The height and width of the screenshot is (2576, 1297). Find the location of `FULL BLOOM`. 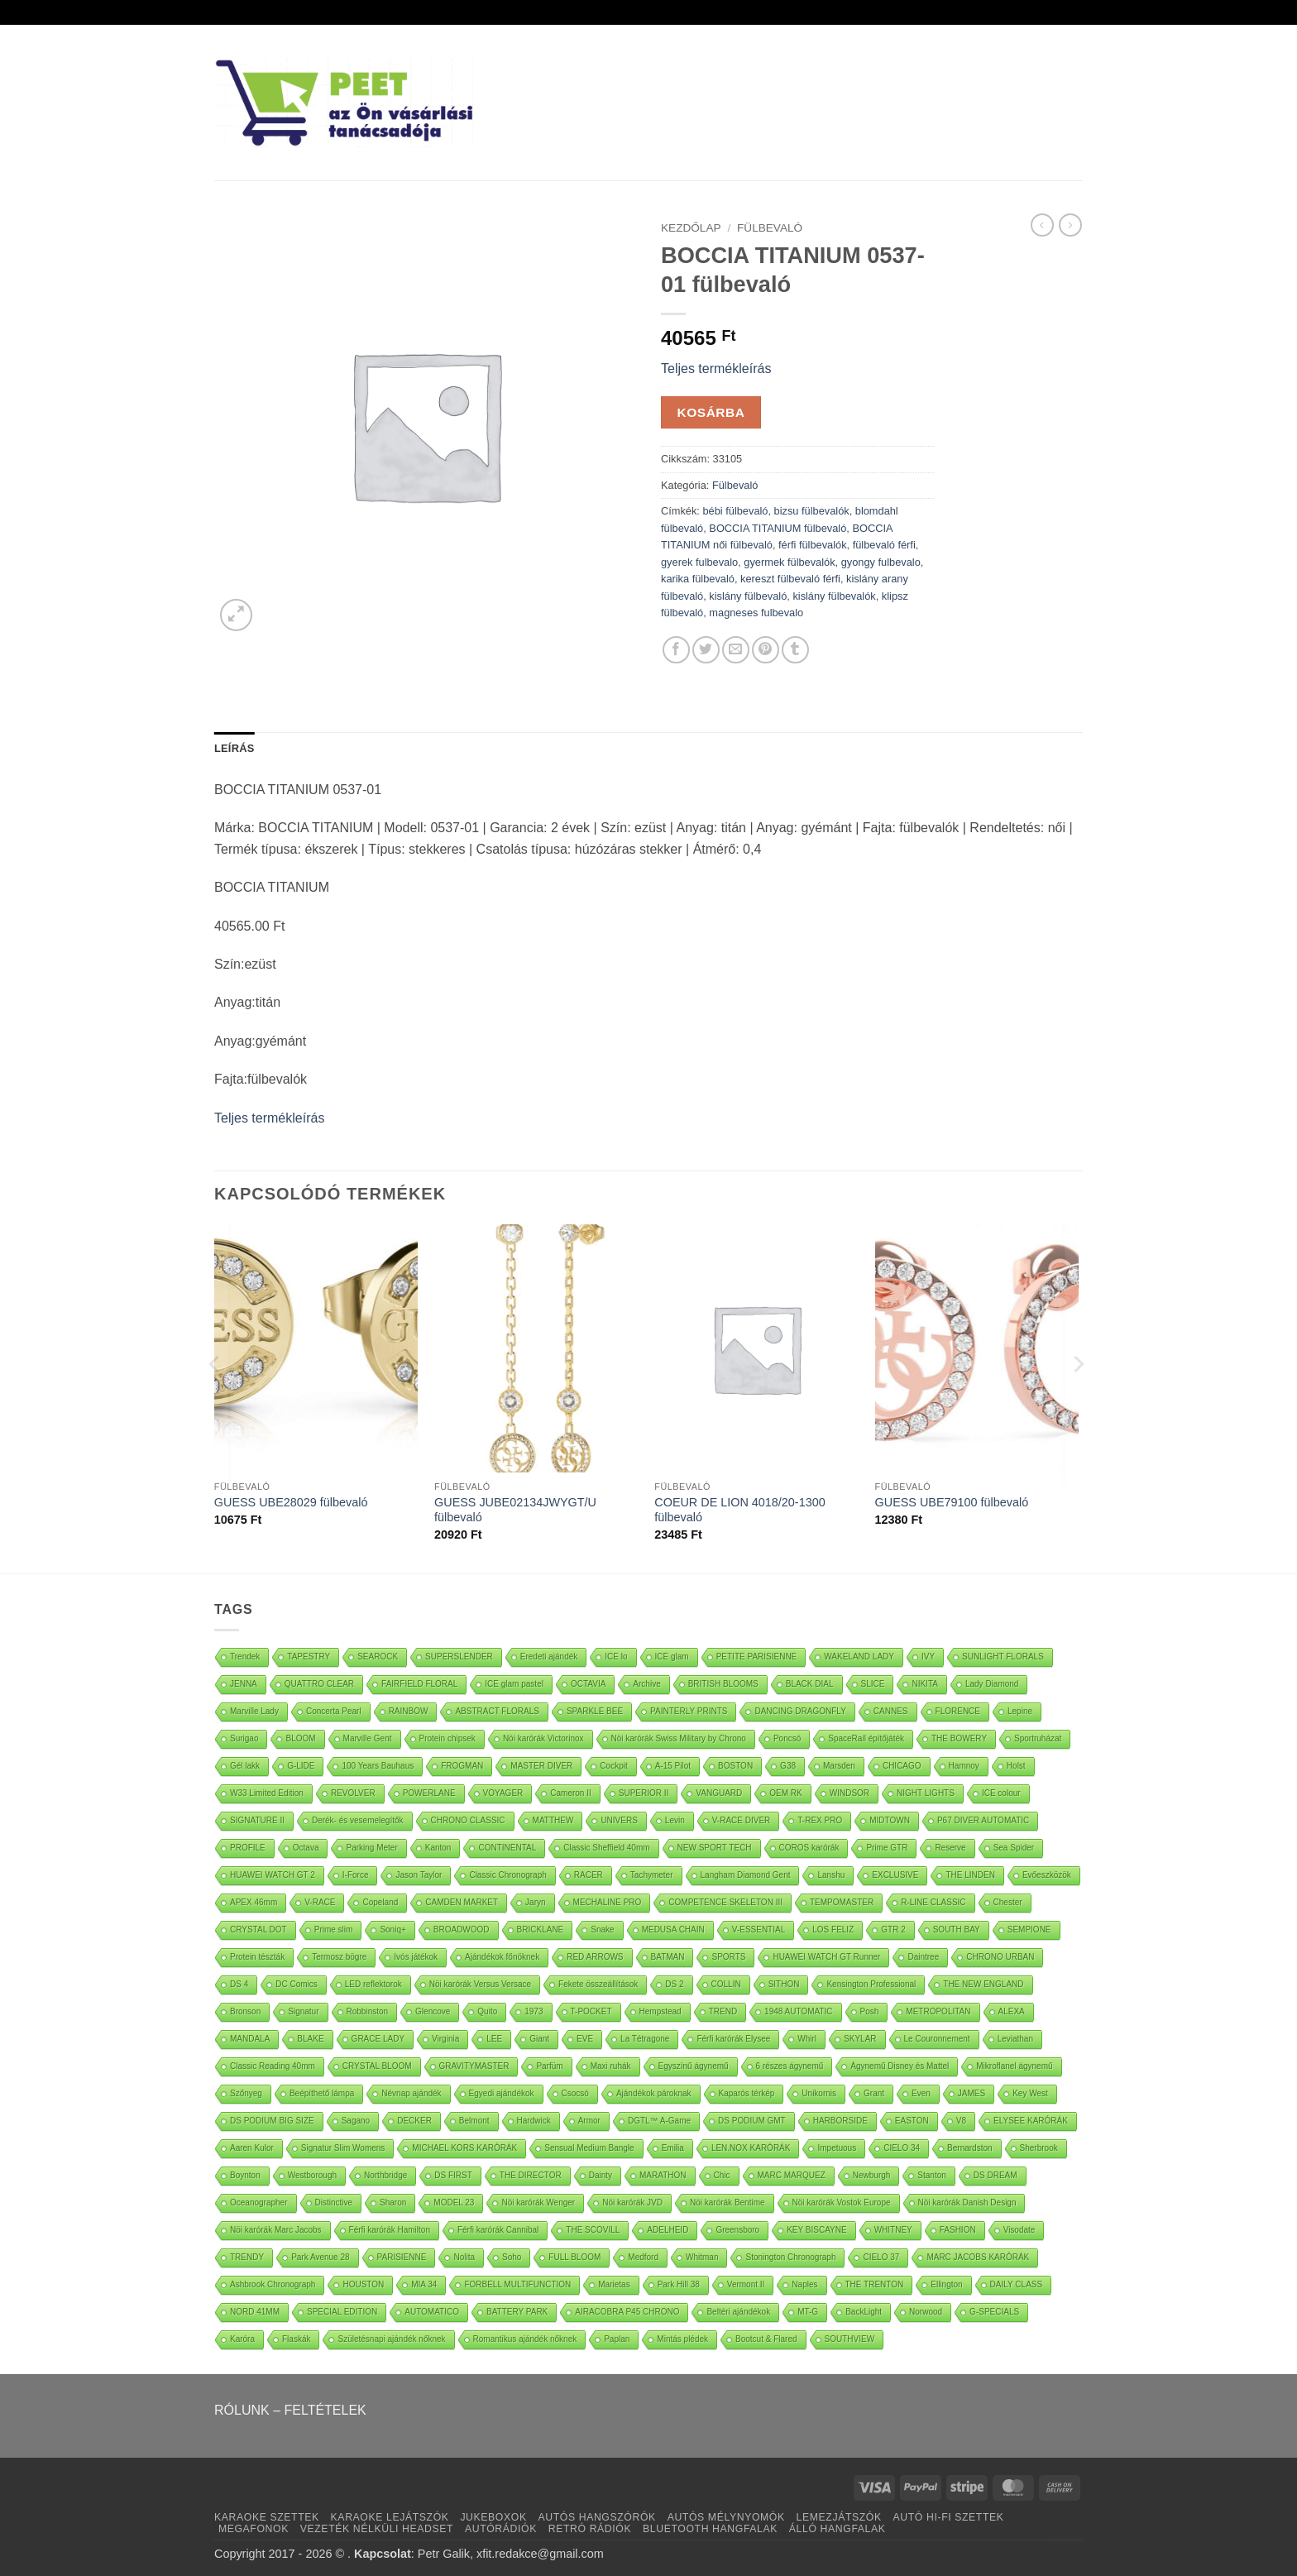

FULL BLOOM is located at coordinates (574, 2257).